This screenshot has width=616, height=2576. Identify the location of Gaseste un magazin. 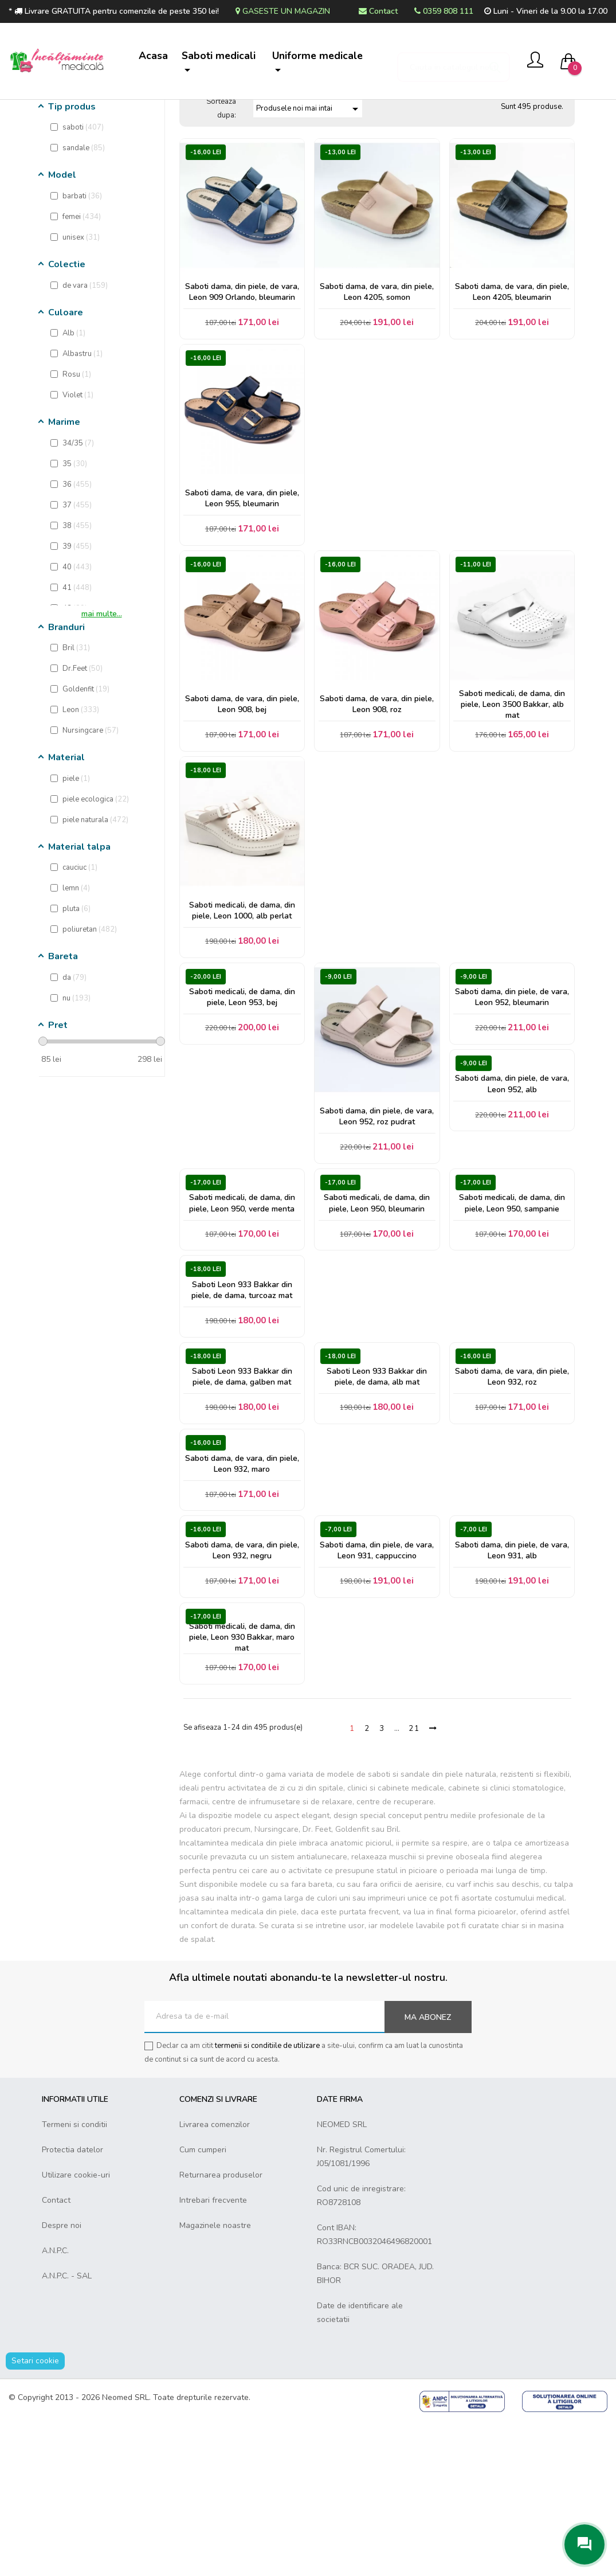
(283, 11).